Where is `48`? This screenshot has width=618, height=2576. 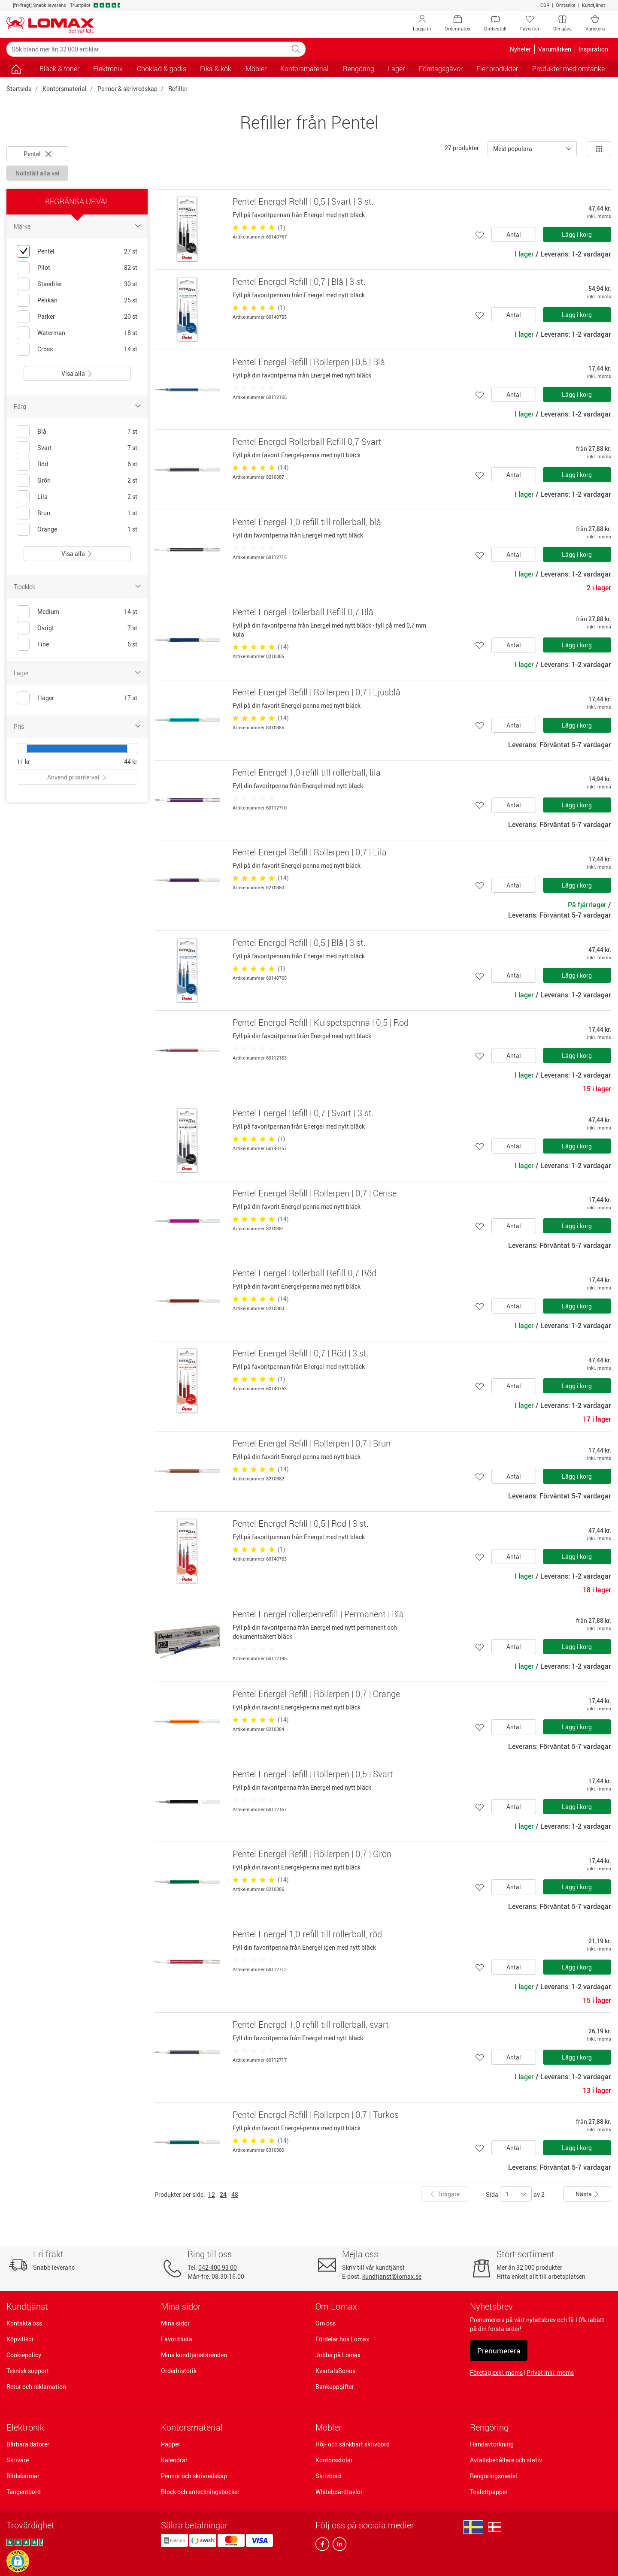
48 is located at coordinates (234, 2194).